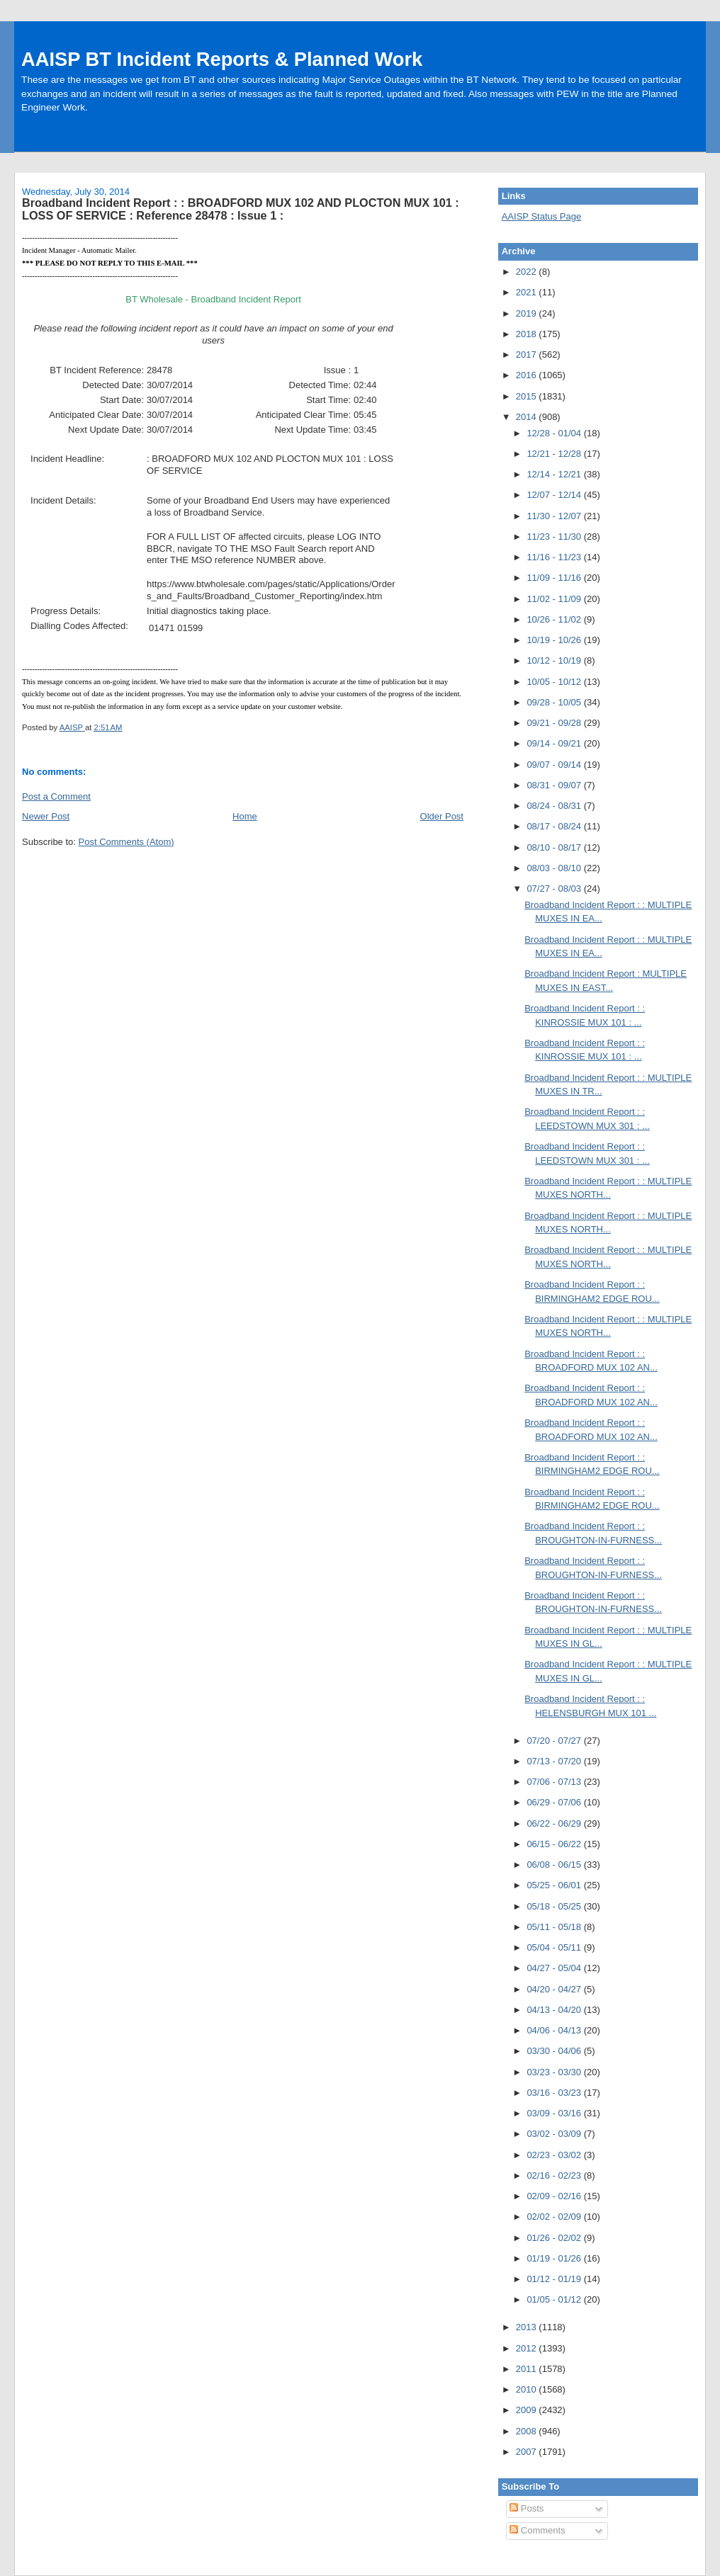  What do you see at coordinates (555, 2216) in the screenshot?
I see `02/02 - 02/09` at bounding box center [555, 2216].